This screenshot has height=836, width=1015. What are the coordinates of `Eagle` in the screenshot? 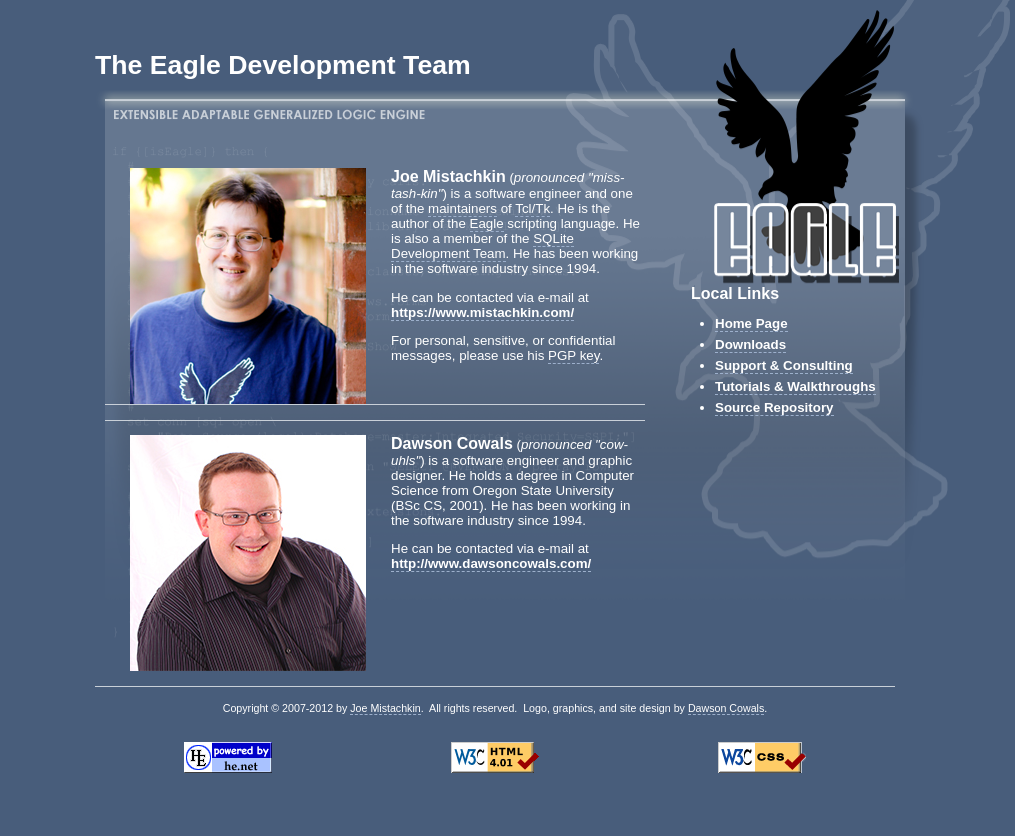 It's located at (487, 223).